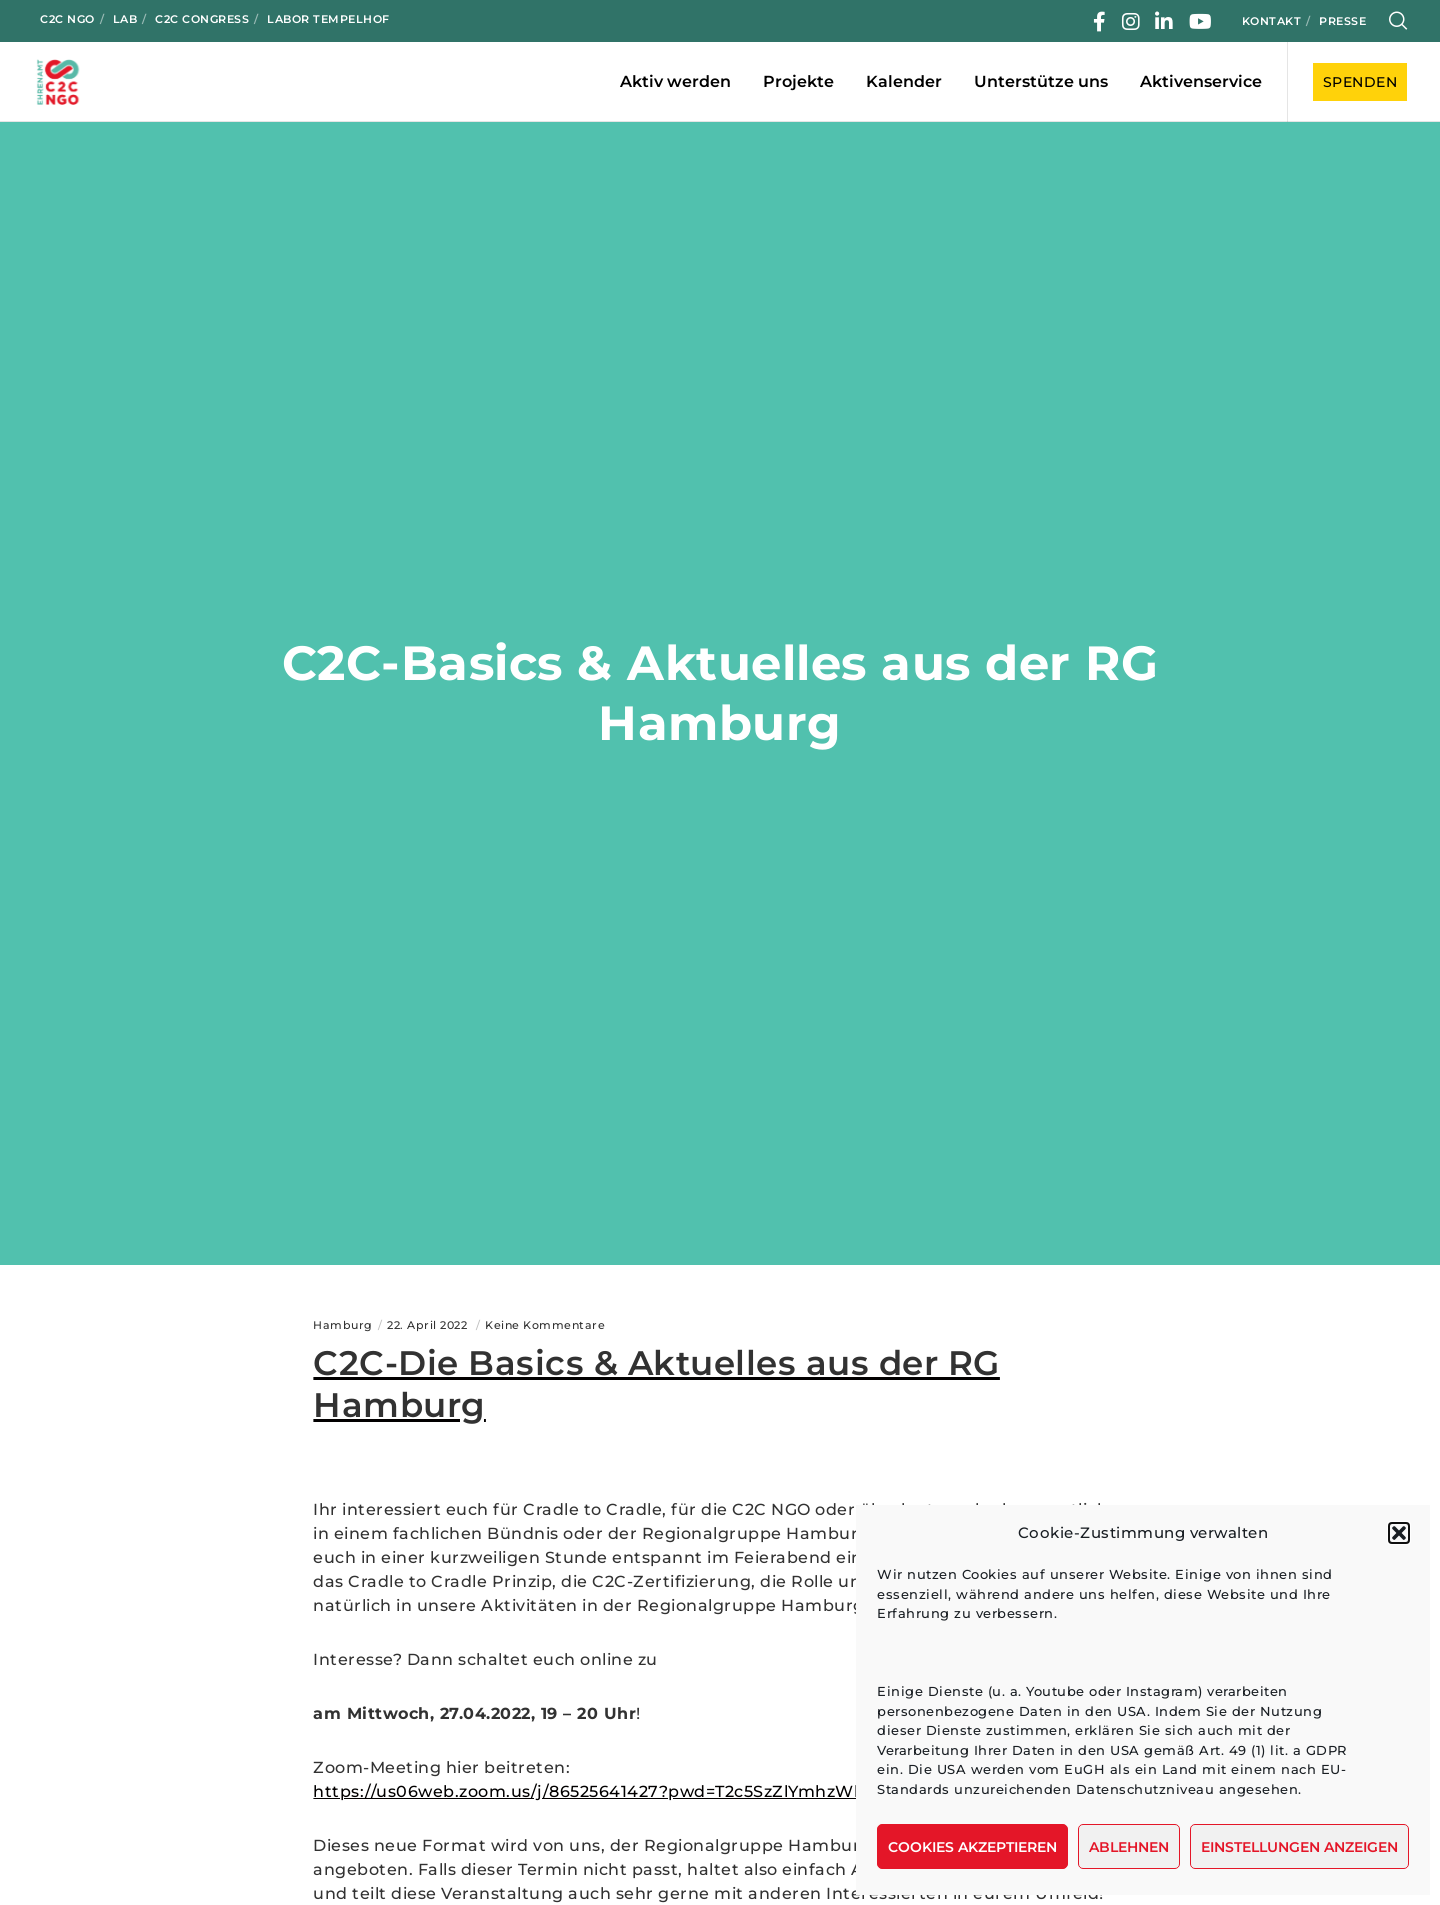  I want to click on [Instagram], so click(1131, 22).